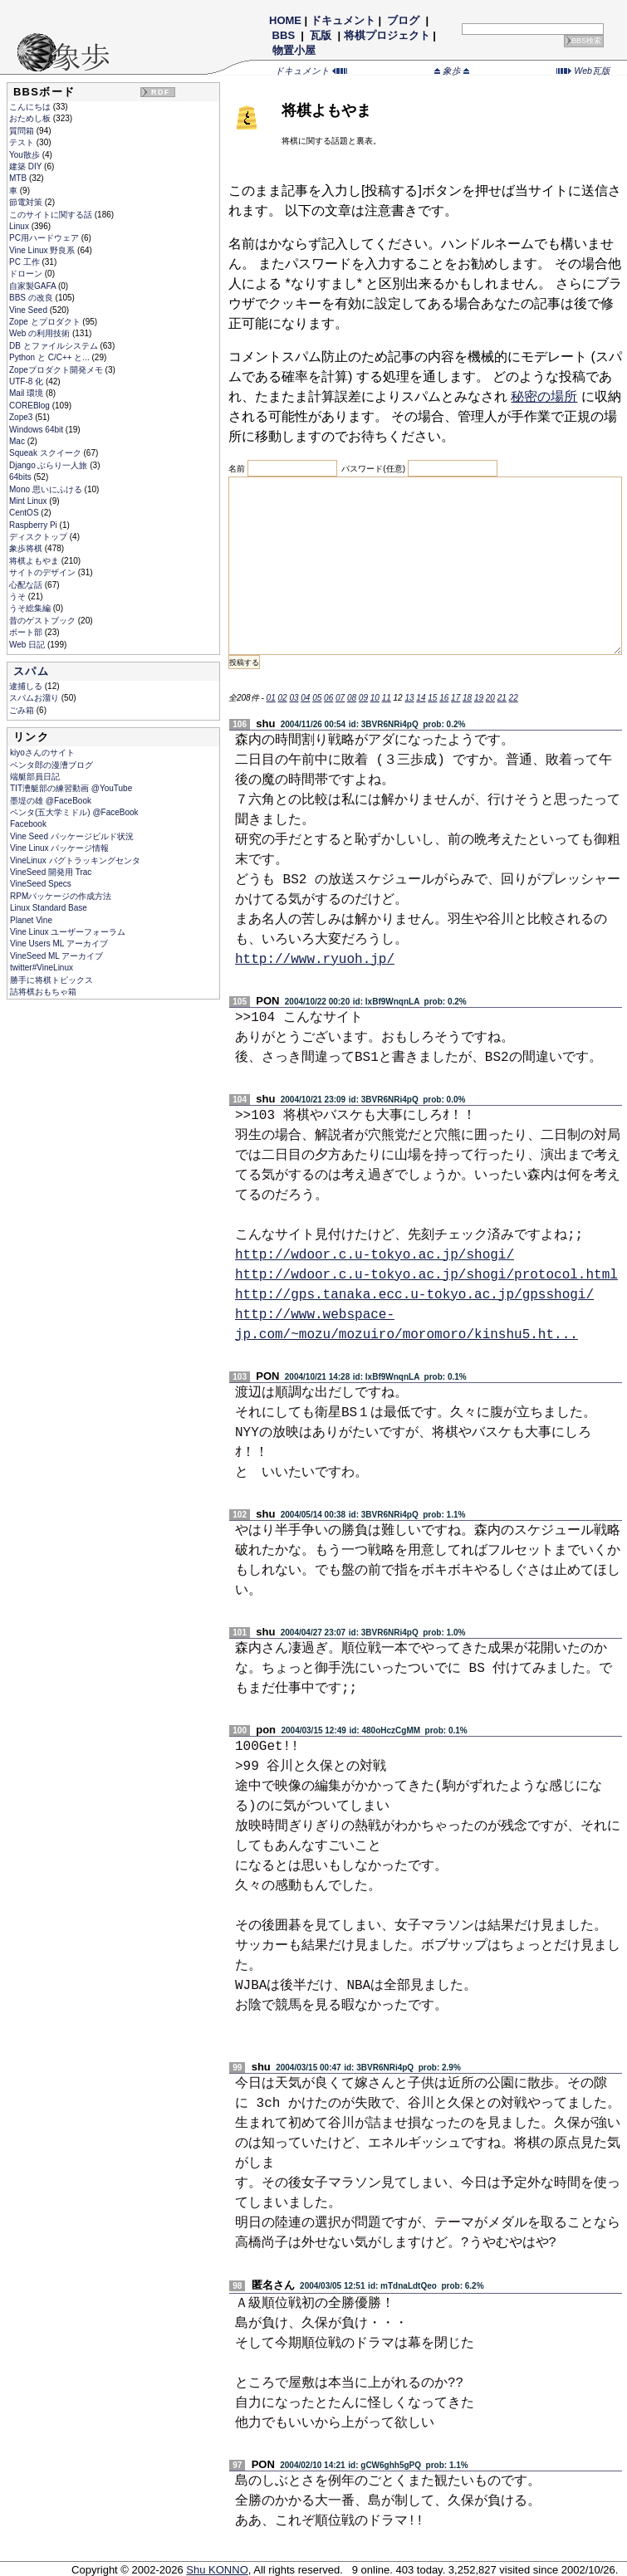 Image resolution: width=627 pixels, height=2576 pixels. What do you see at coordinates (29, 310) in the screenshot?
I see `Vine Seed` at bounding box center [29, 310].